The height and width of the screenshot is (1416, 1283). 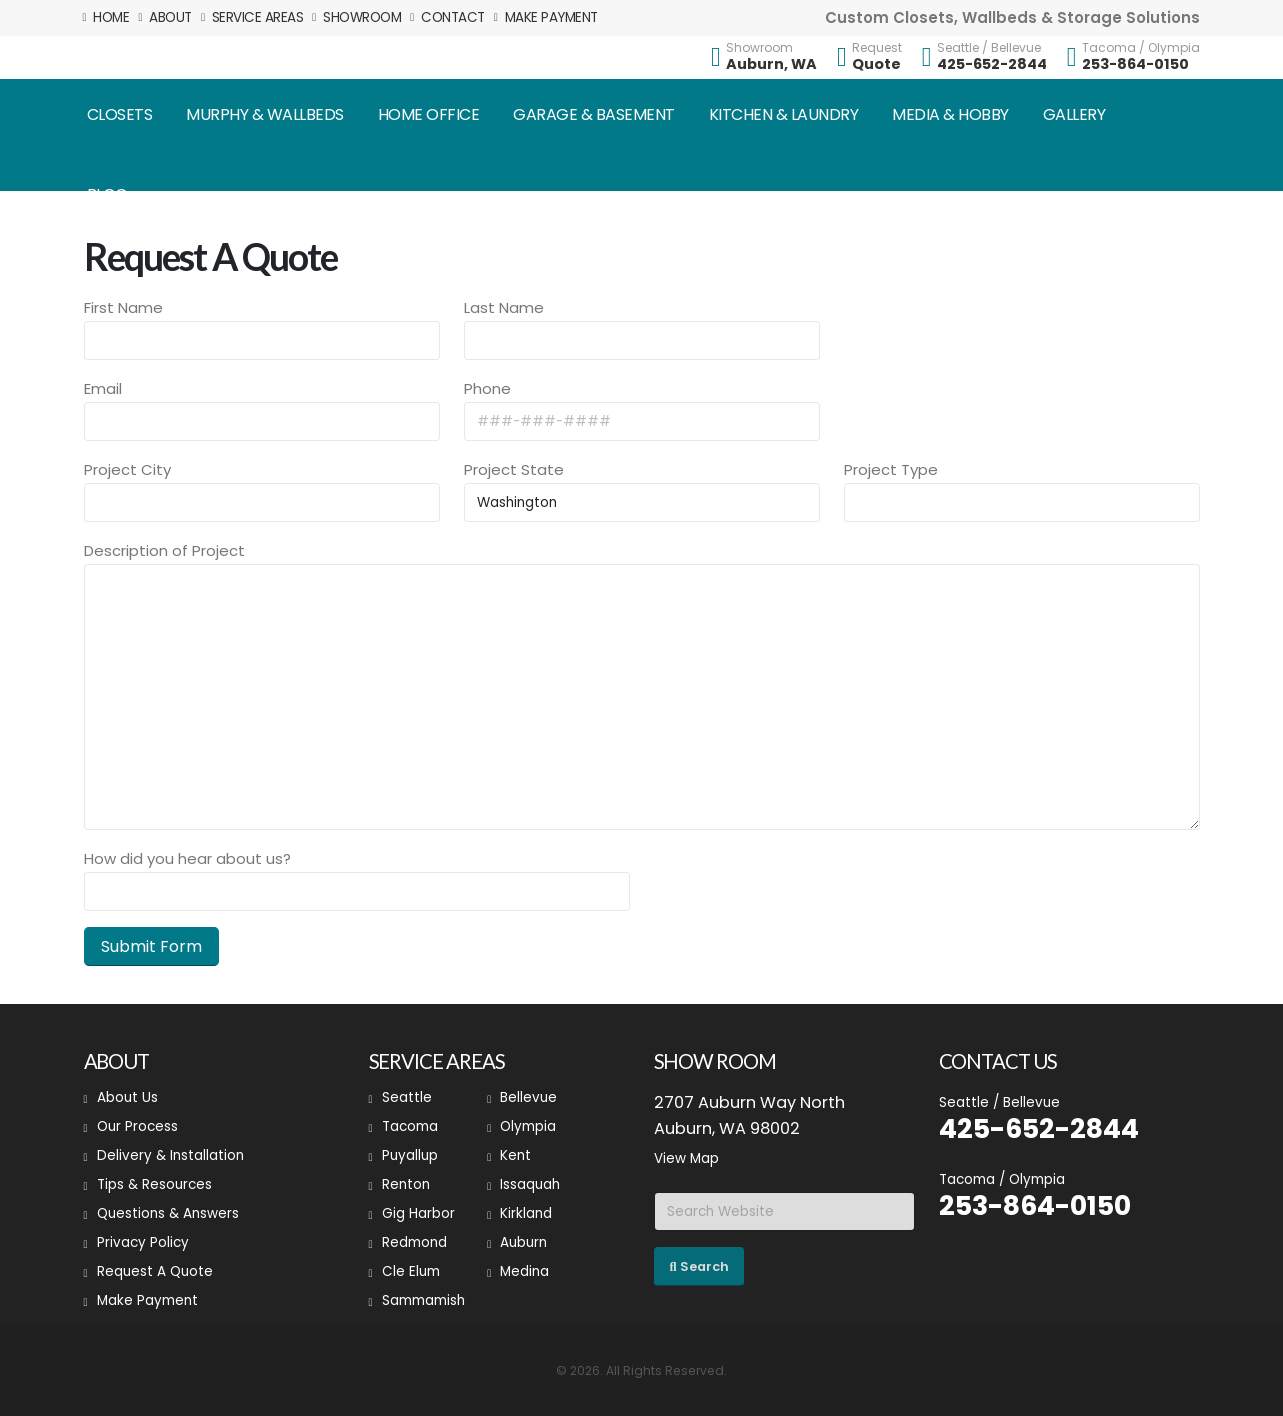 What do you see at coordinates (165, 17) in the screenshot?
I see `About` at bounding box center [165, 17].